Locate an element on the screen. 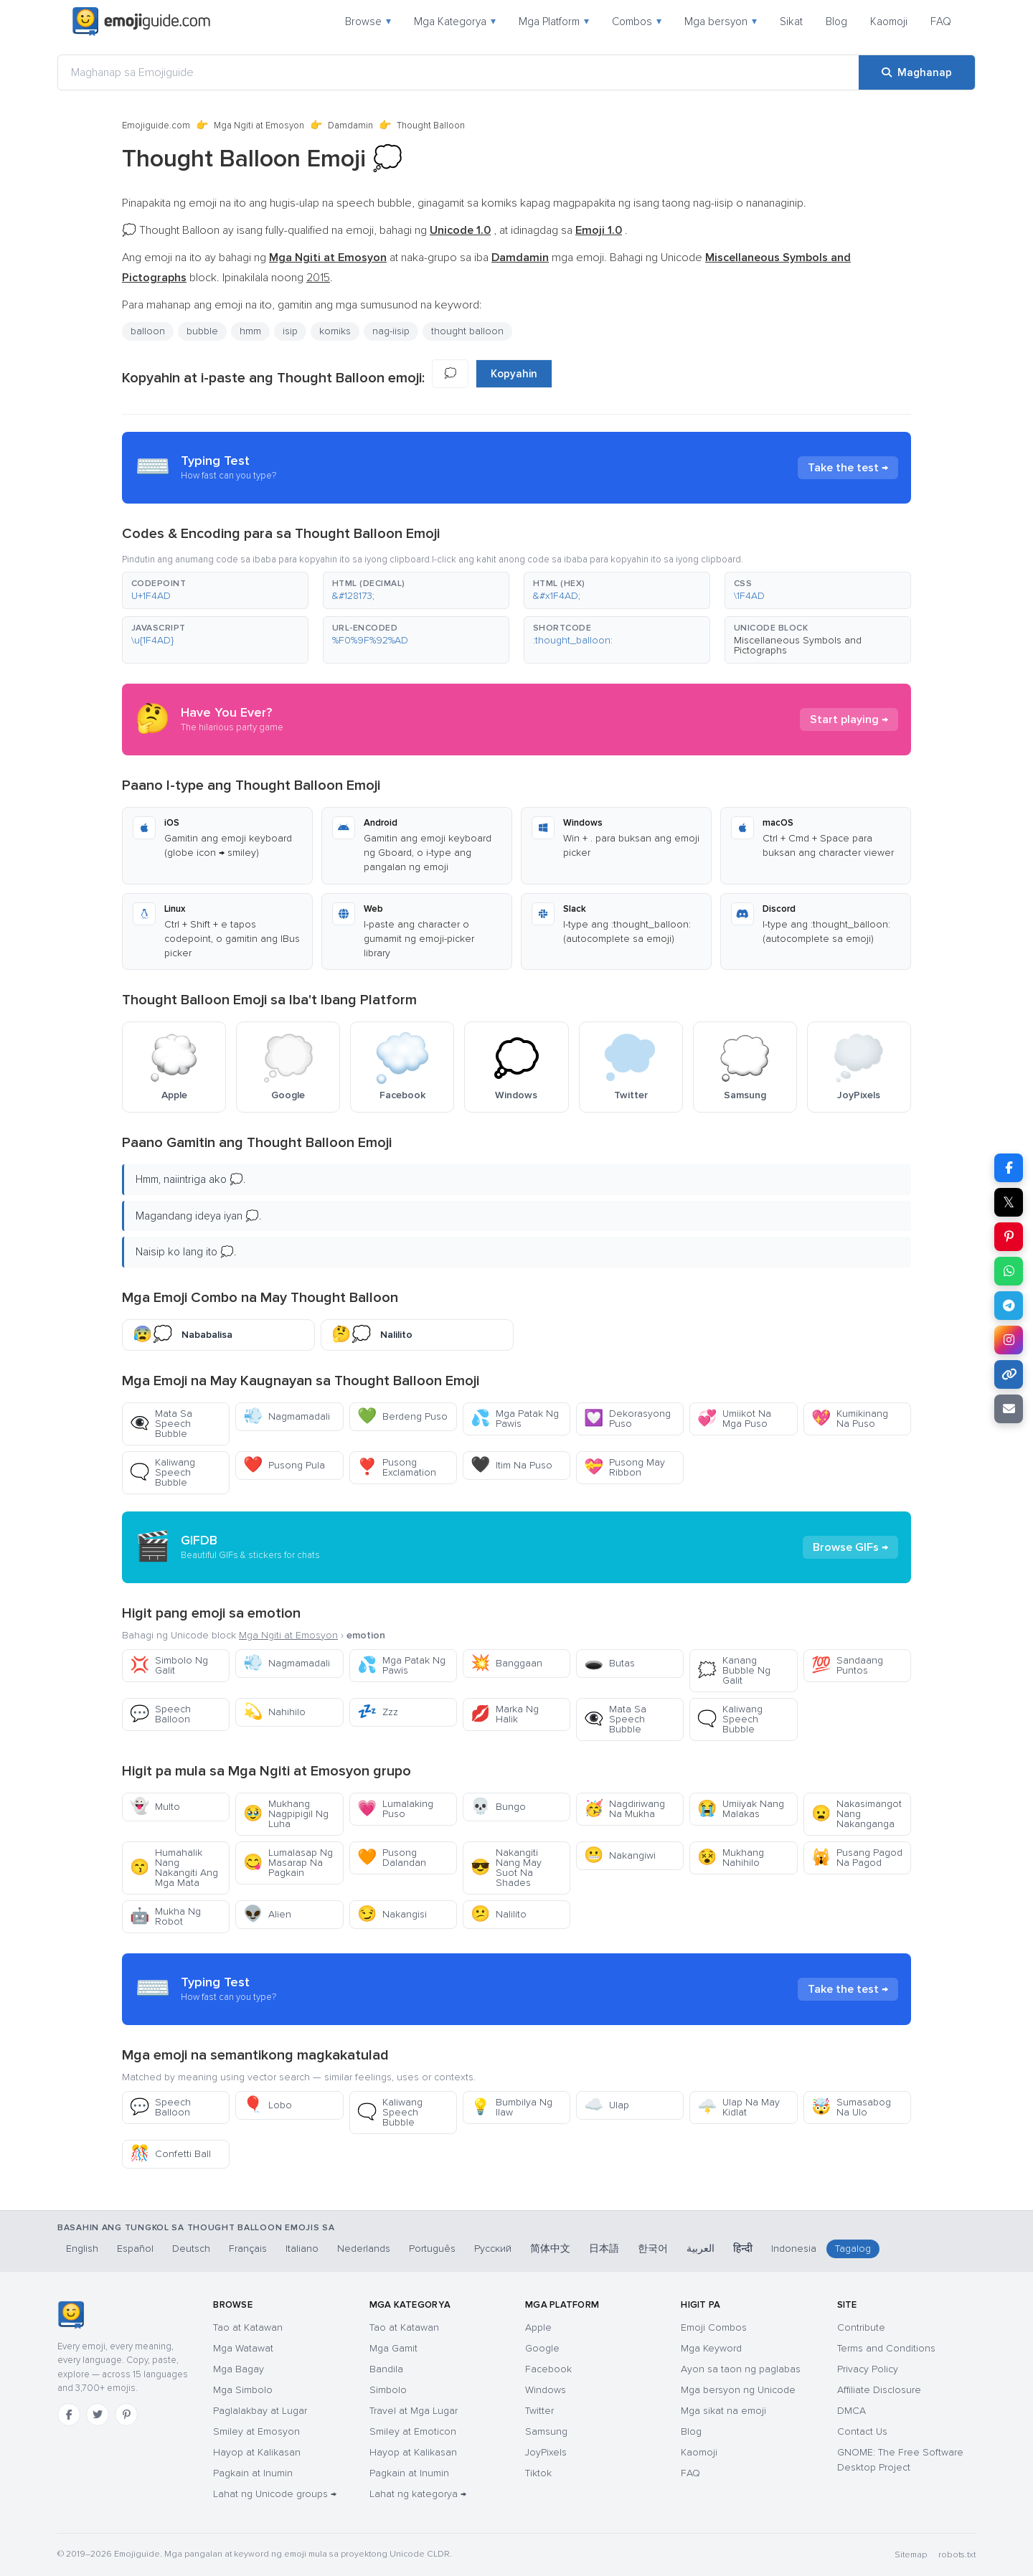 This screenshot has width=1033, height=2576. Combos is located at coordinates (636, 21).